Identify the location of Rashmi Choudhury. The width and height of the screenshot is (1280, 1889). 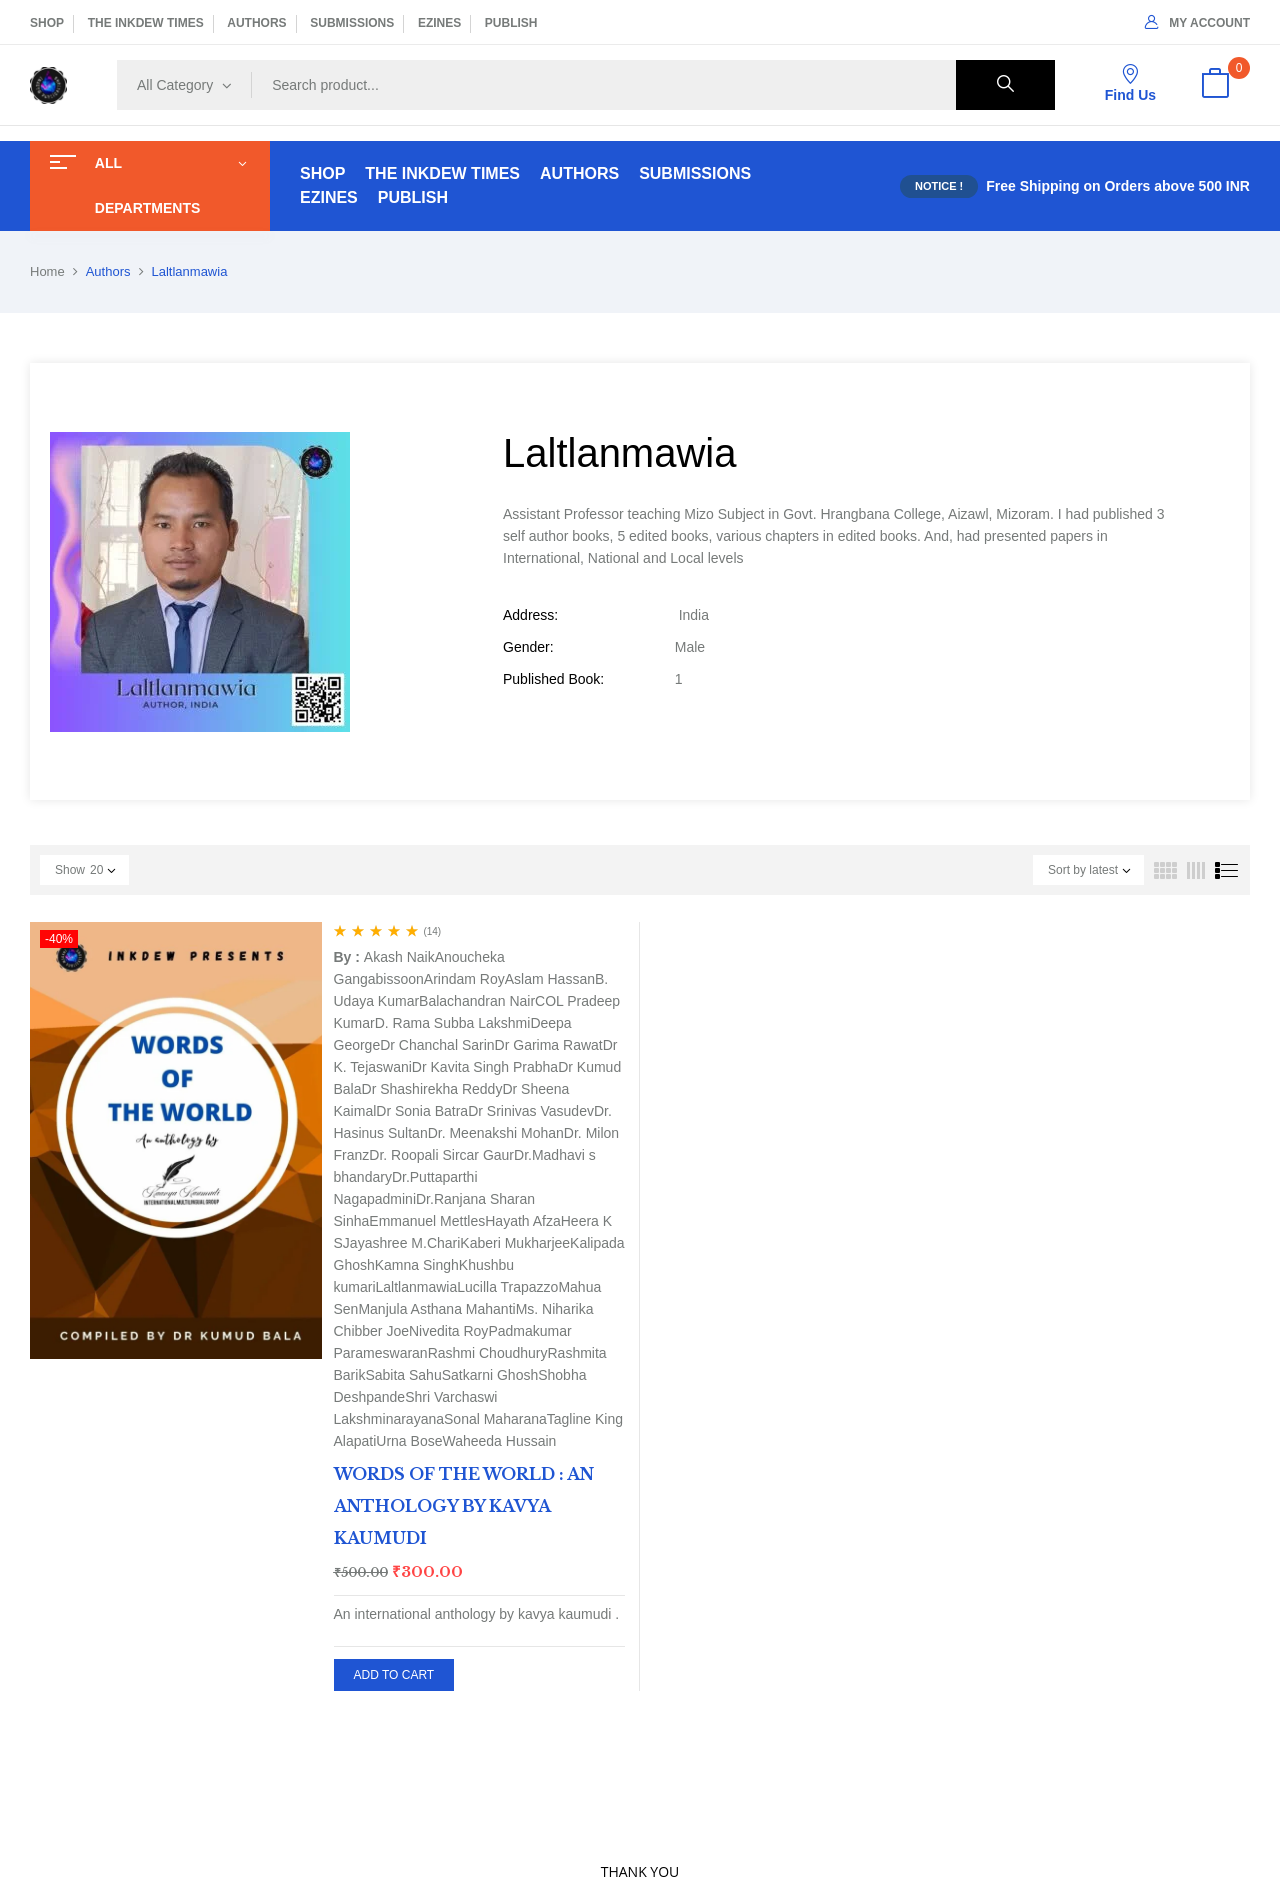
(488, 1353).